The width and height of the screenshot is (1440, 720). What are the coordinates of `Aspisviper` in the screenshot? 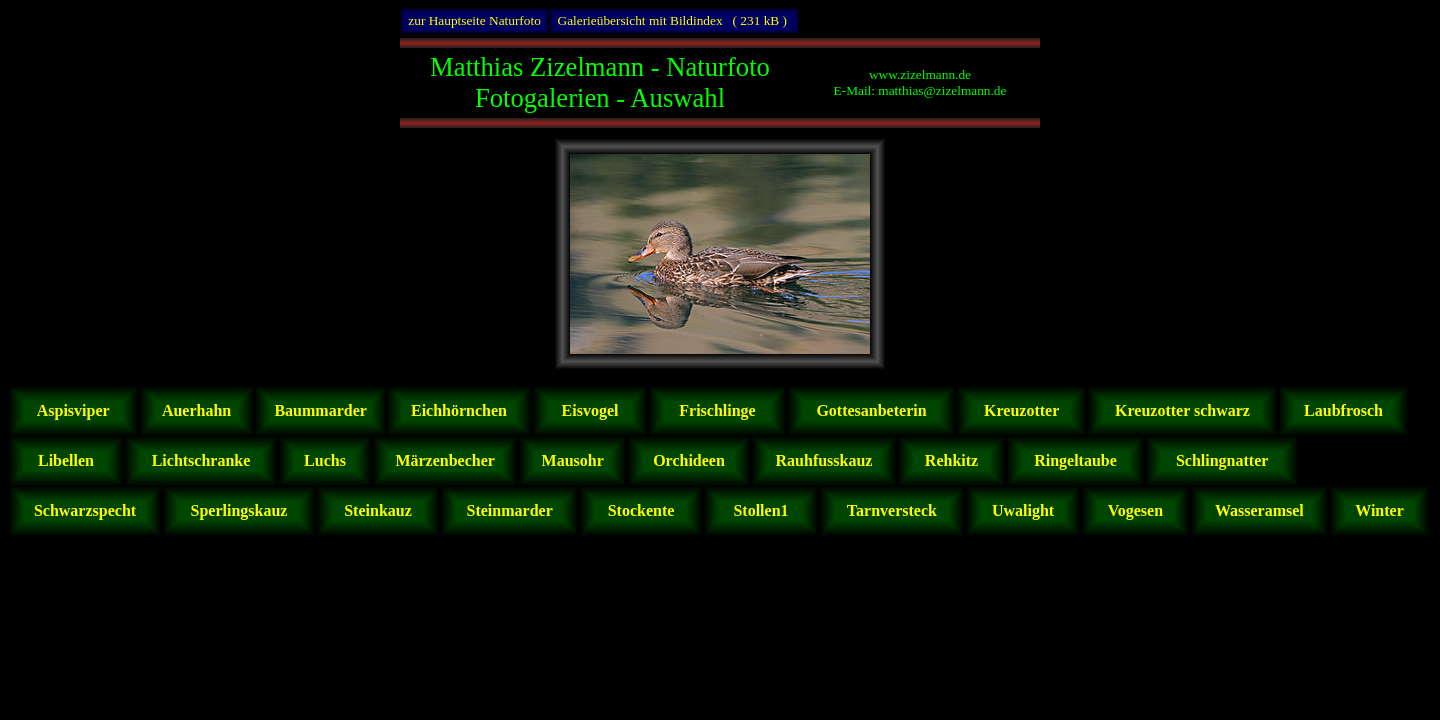 It's located at (74, 410).